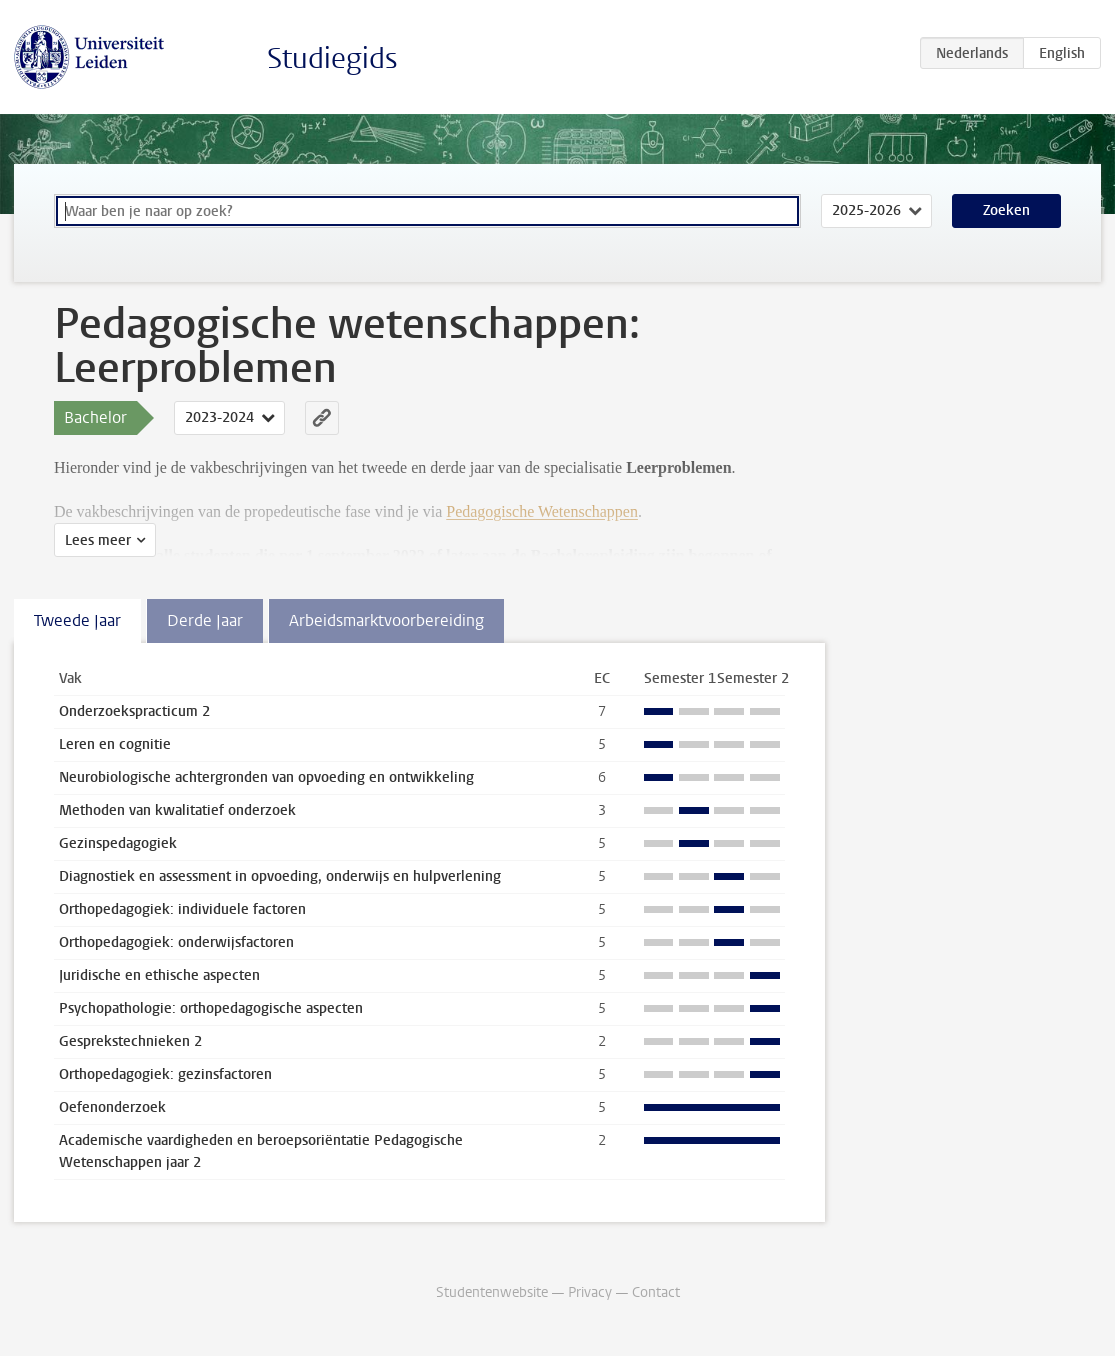 The width and height of the screenshot is (1115, 1356). Describe the element at coordinates (590, 1292) in the screenshot. I see `Privacy` at that location.